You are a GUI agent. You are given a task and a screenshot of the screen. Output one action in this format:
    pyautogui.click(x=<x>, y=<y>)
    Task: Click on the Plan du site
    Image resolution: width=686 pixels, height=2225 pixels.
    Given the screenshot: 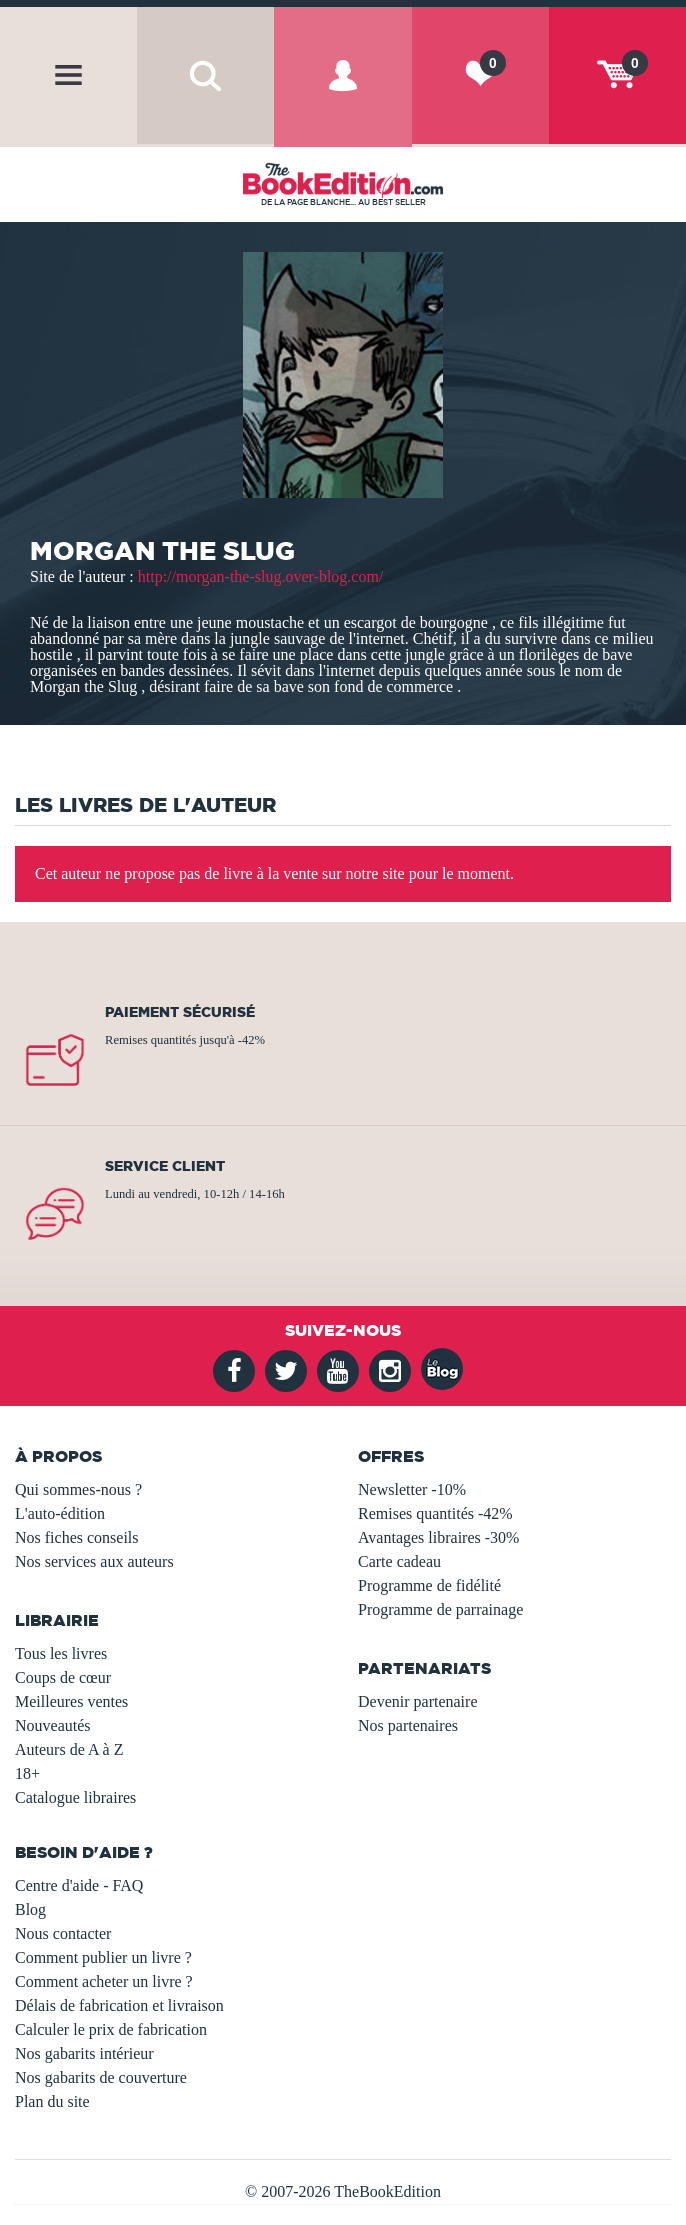 What is the action you would take?
    pyautogui.click(x=52, y=2101)
    